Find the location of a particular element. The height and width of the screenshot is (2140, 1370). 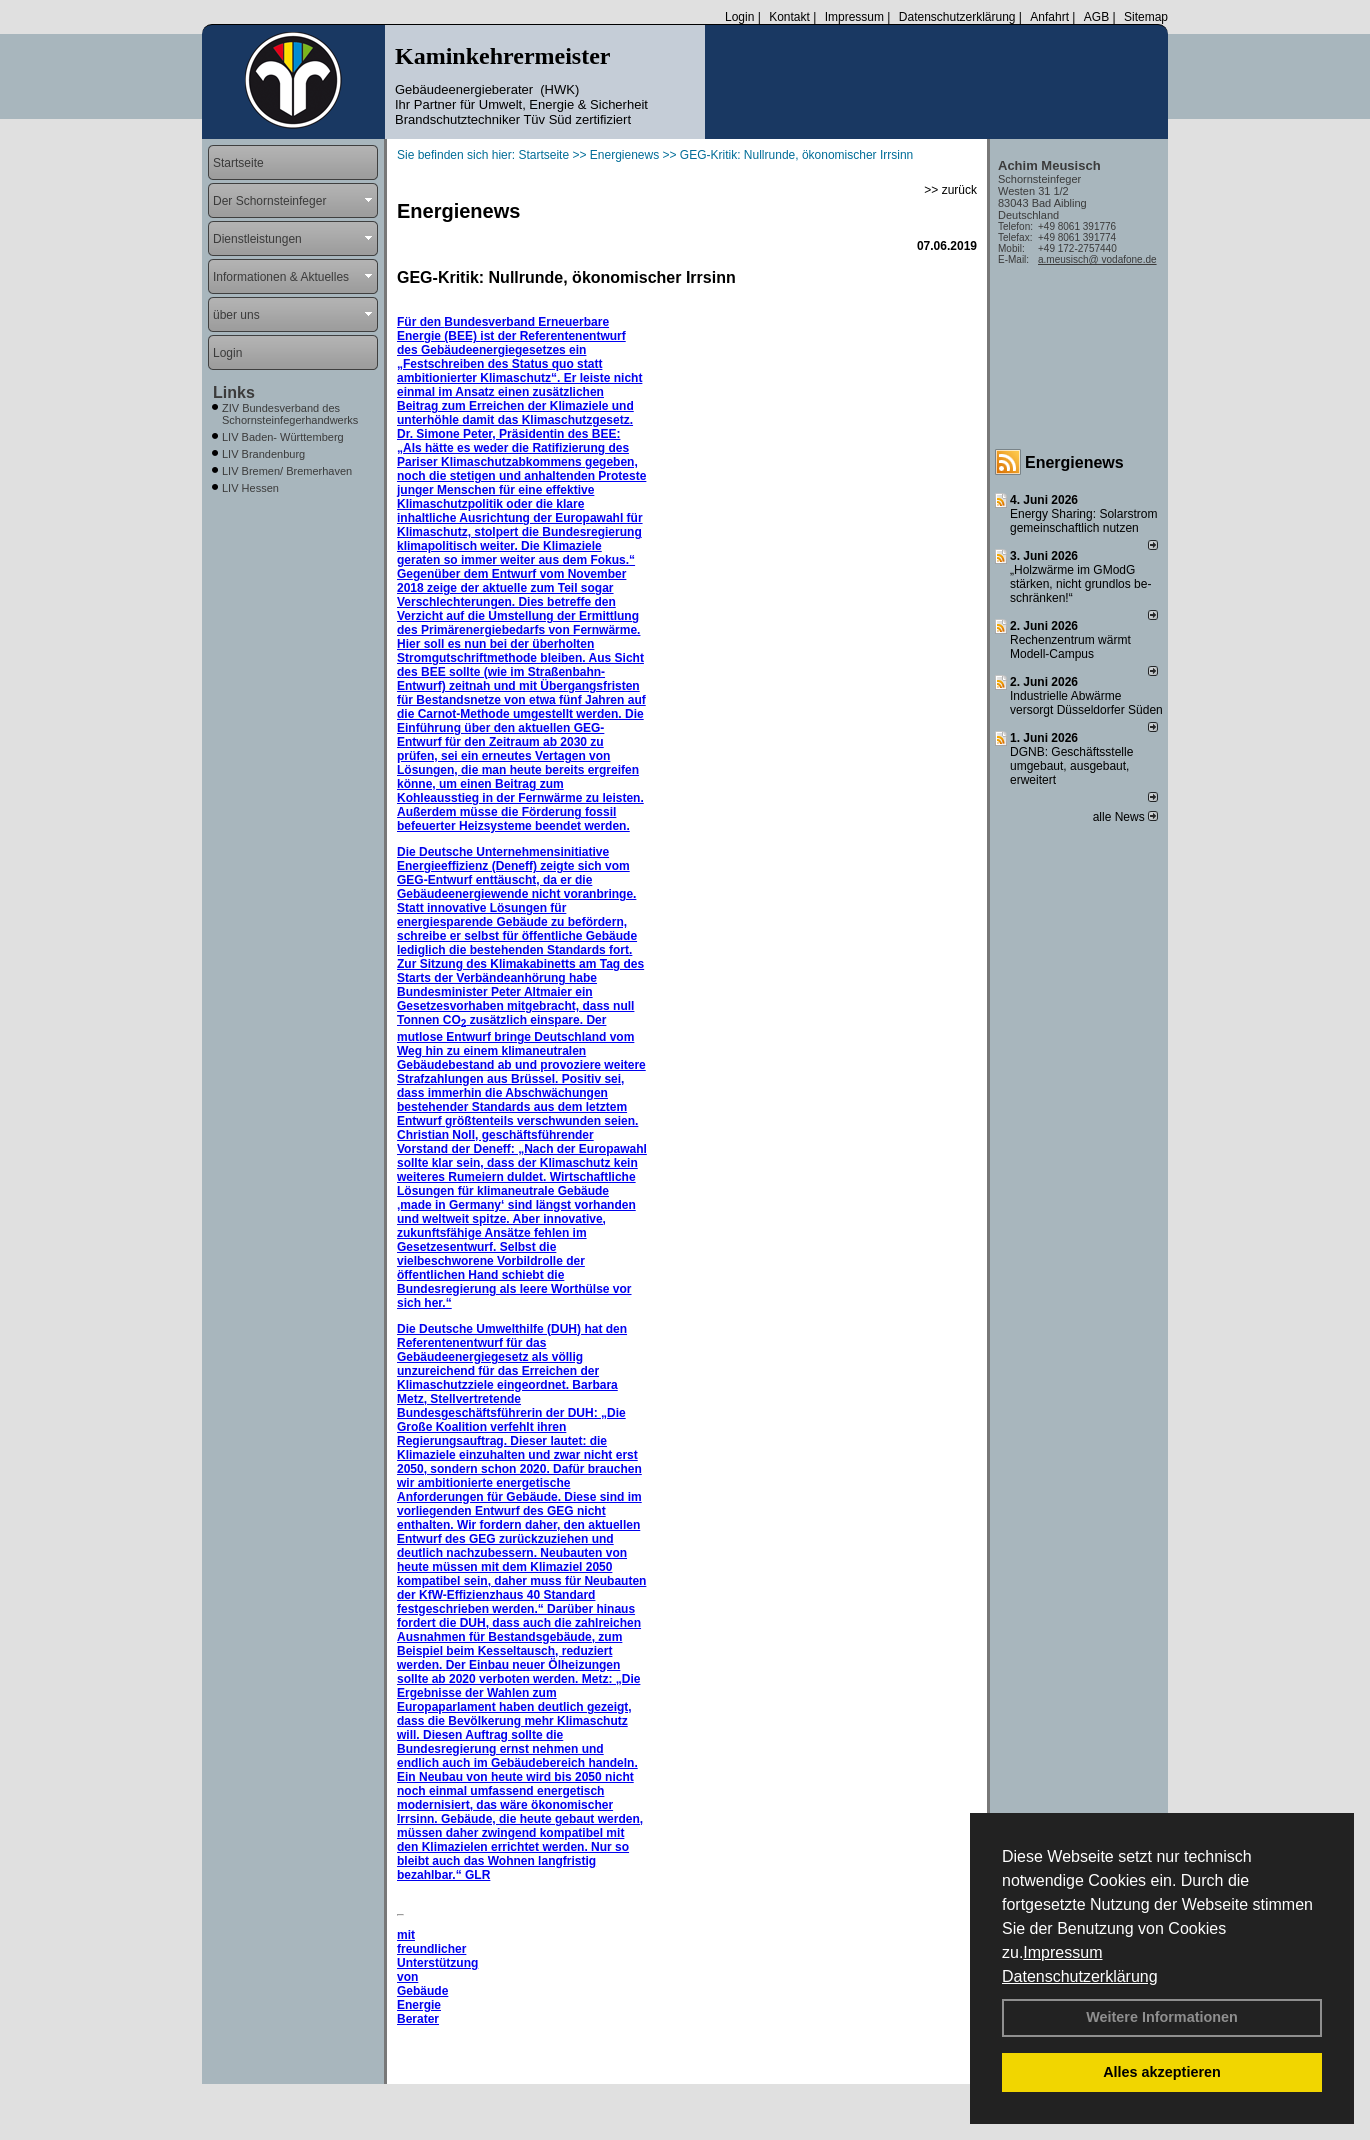

LIV Baden- Württemberg is located at coordinates (283, 437).